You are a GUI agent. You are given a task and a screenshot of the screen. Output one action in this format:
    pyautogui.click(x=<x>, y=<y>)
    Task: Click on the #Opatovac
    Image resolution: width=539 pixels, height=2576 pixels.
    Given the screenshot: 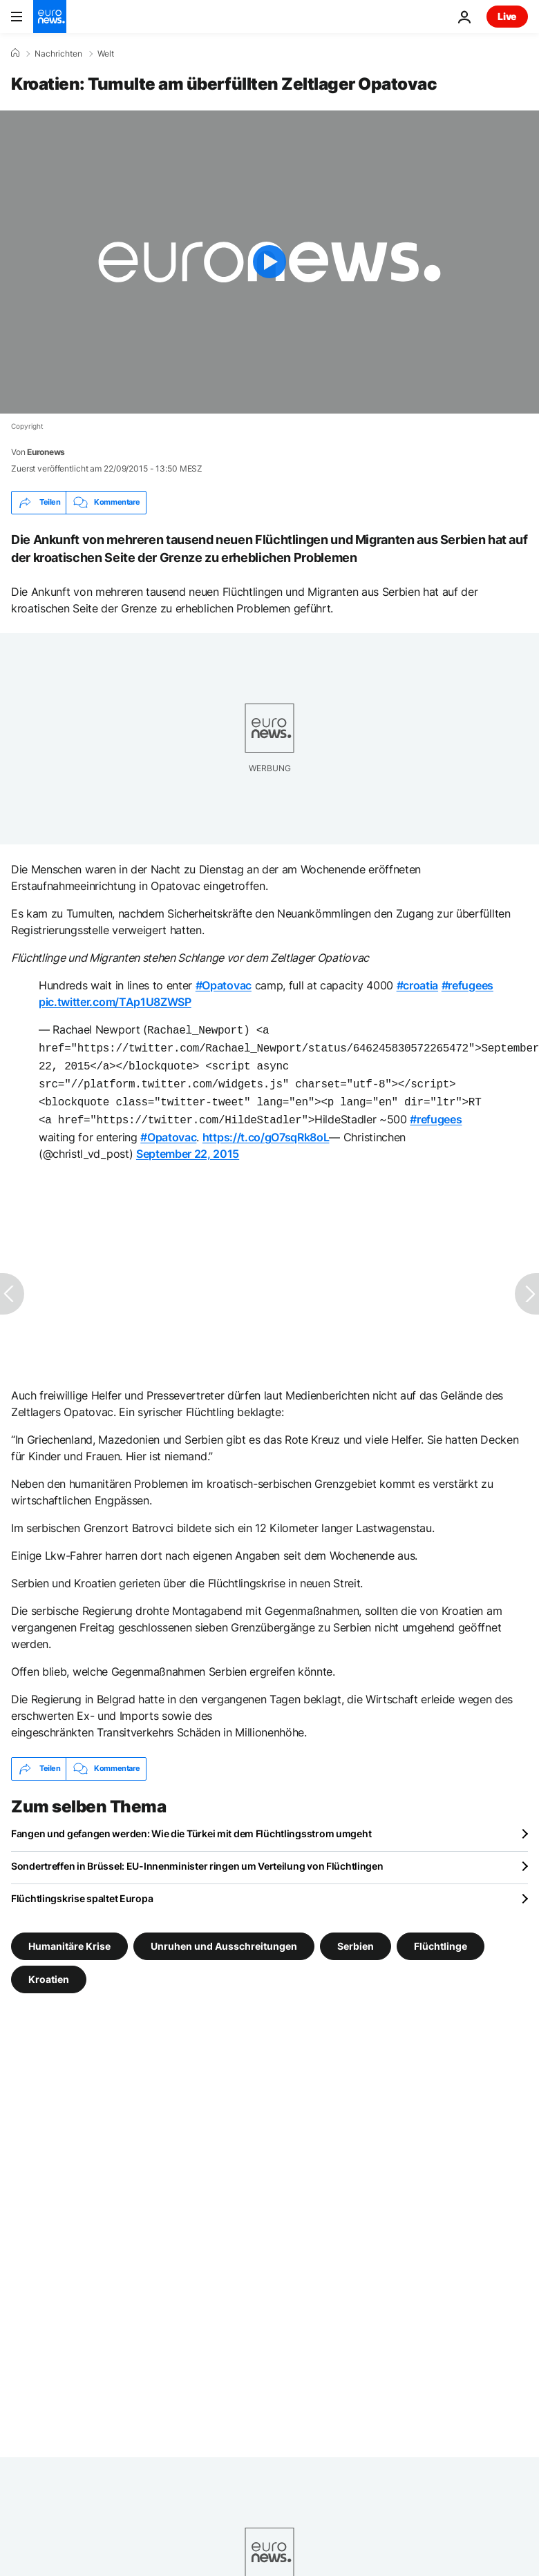 What is the action you would take?
    pyautogui.click(x=224, y=985)
    